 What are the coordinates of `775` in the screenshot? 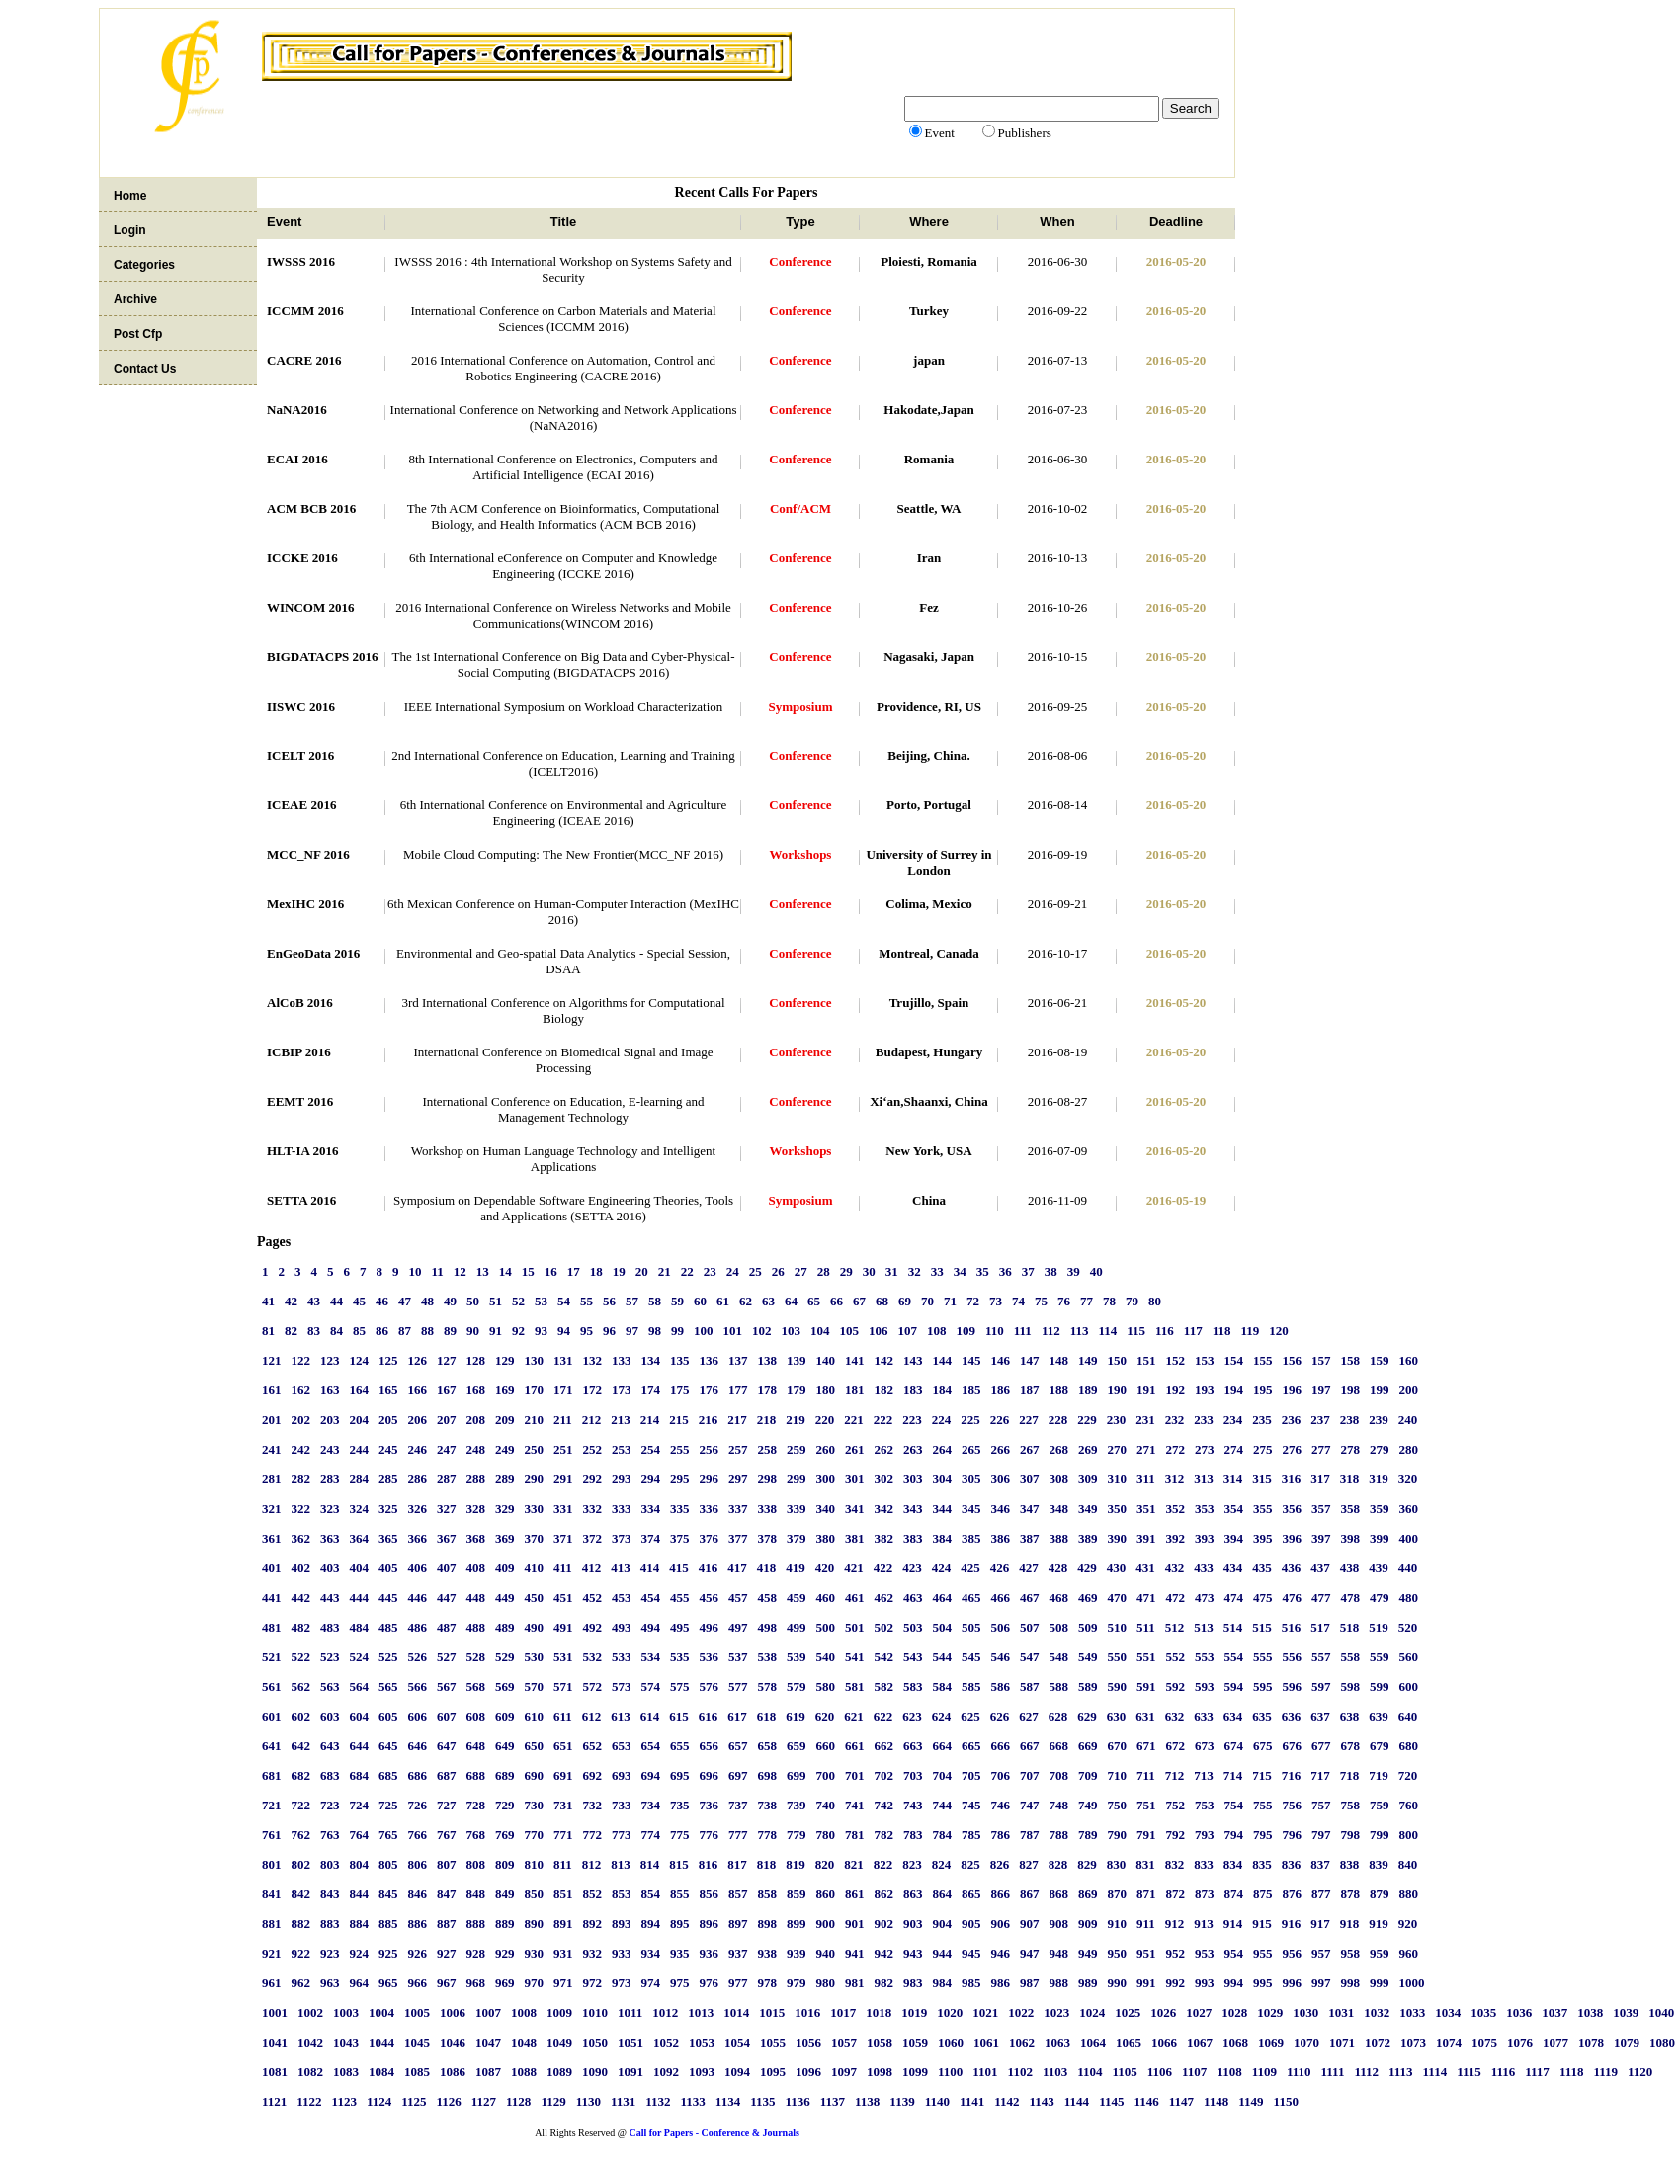 It's located at (680, 1834).